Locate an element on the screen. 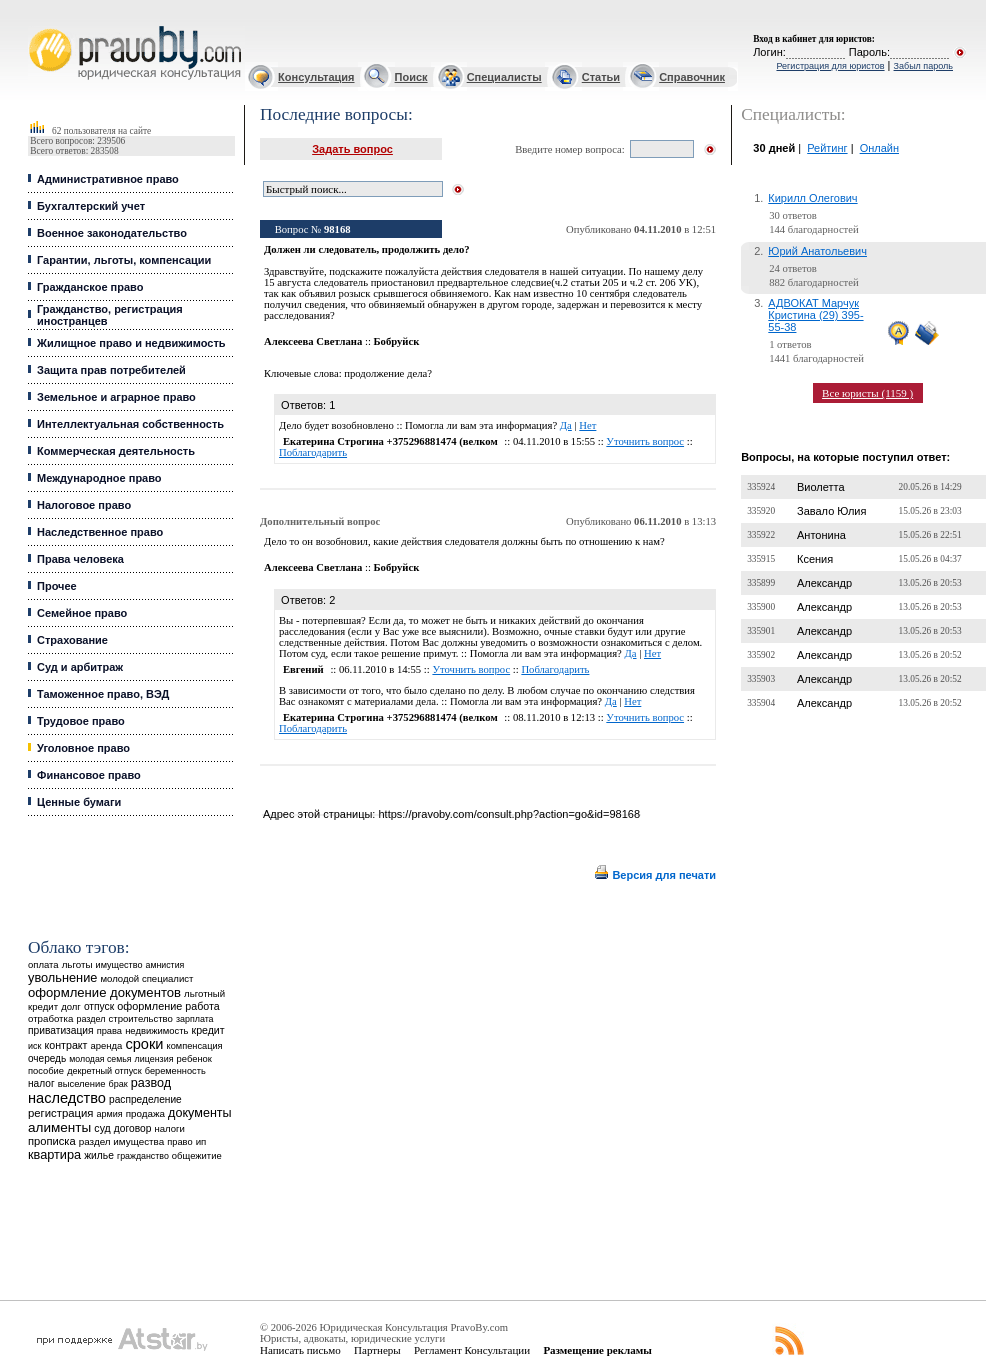 This screenshot has height=1371, width=986. работа is located at coordinates (202, 1006).